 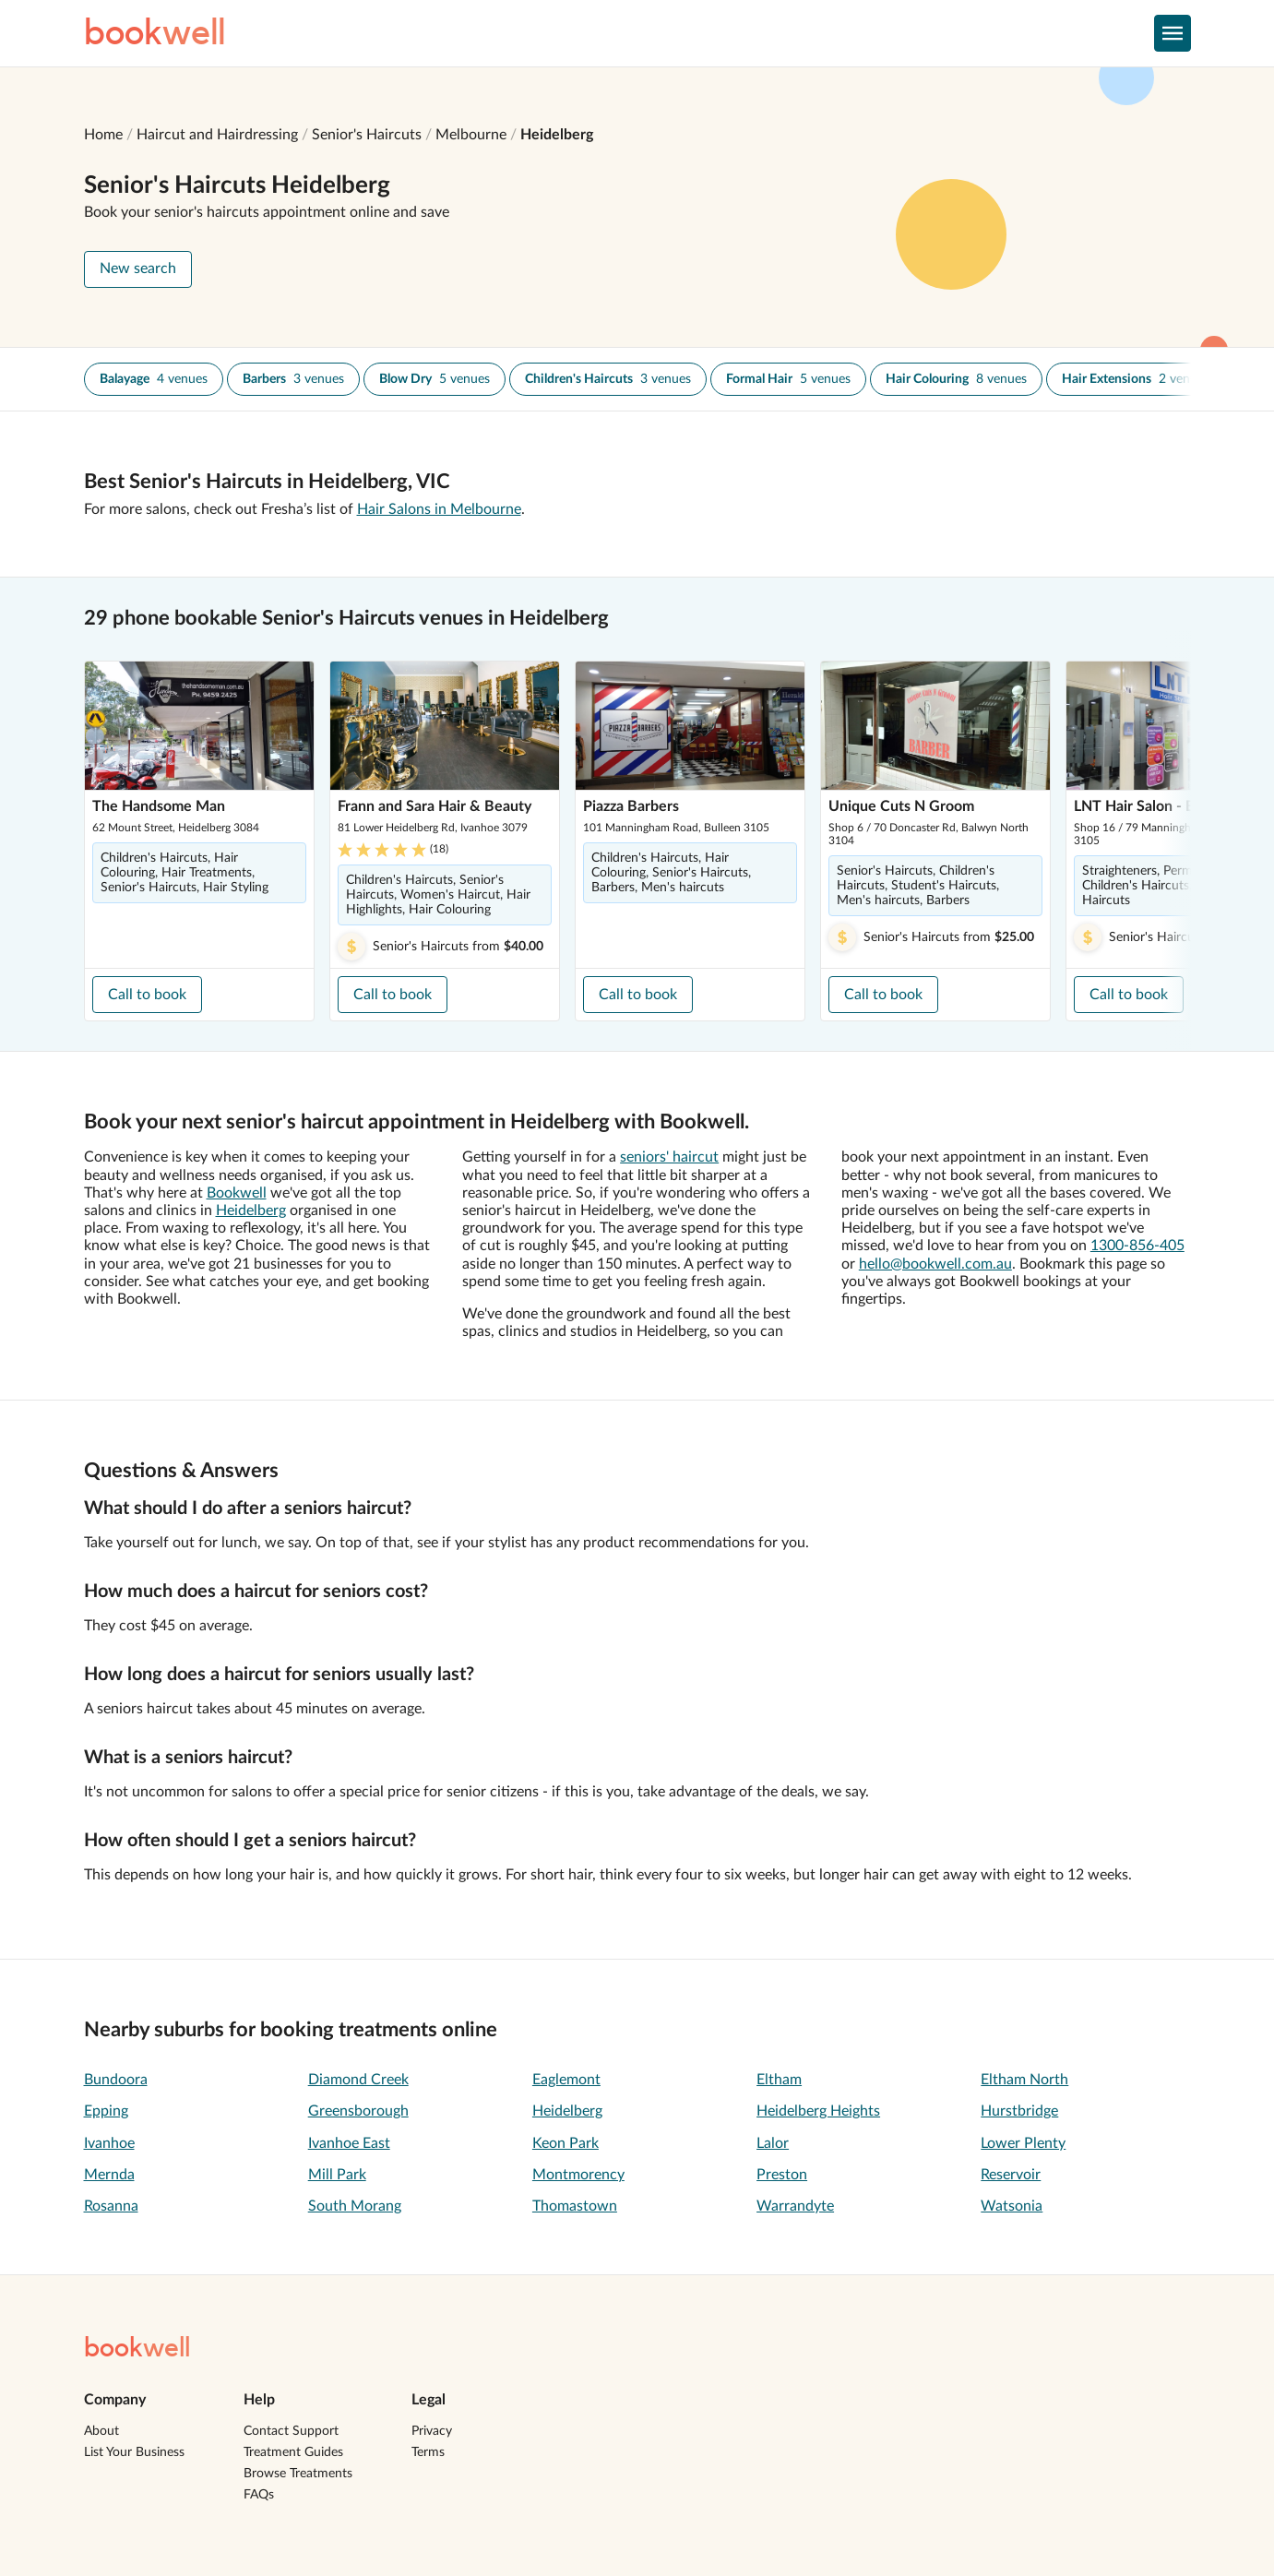 I want to click on Rosanna, so click(x=111, y=2206).